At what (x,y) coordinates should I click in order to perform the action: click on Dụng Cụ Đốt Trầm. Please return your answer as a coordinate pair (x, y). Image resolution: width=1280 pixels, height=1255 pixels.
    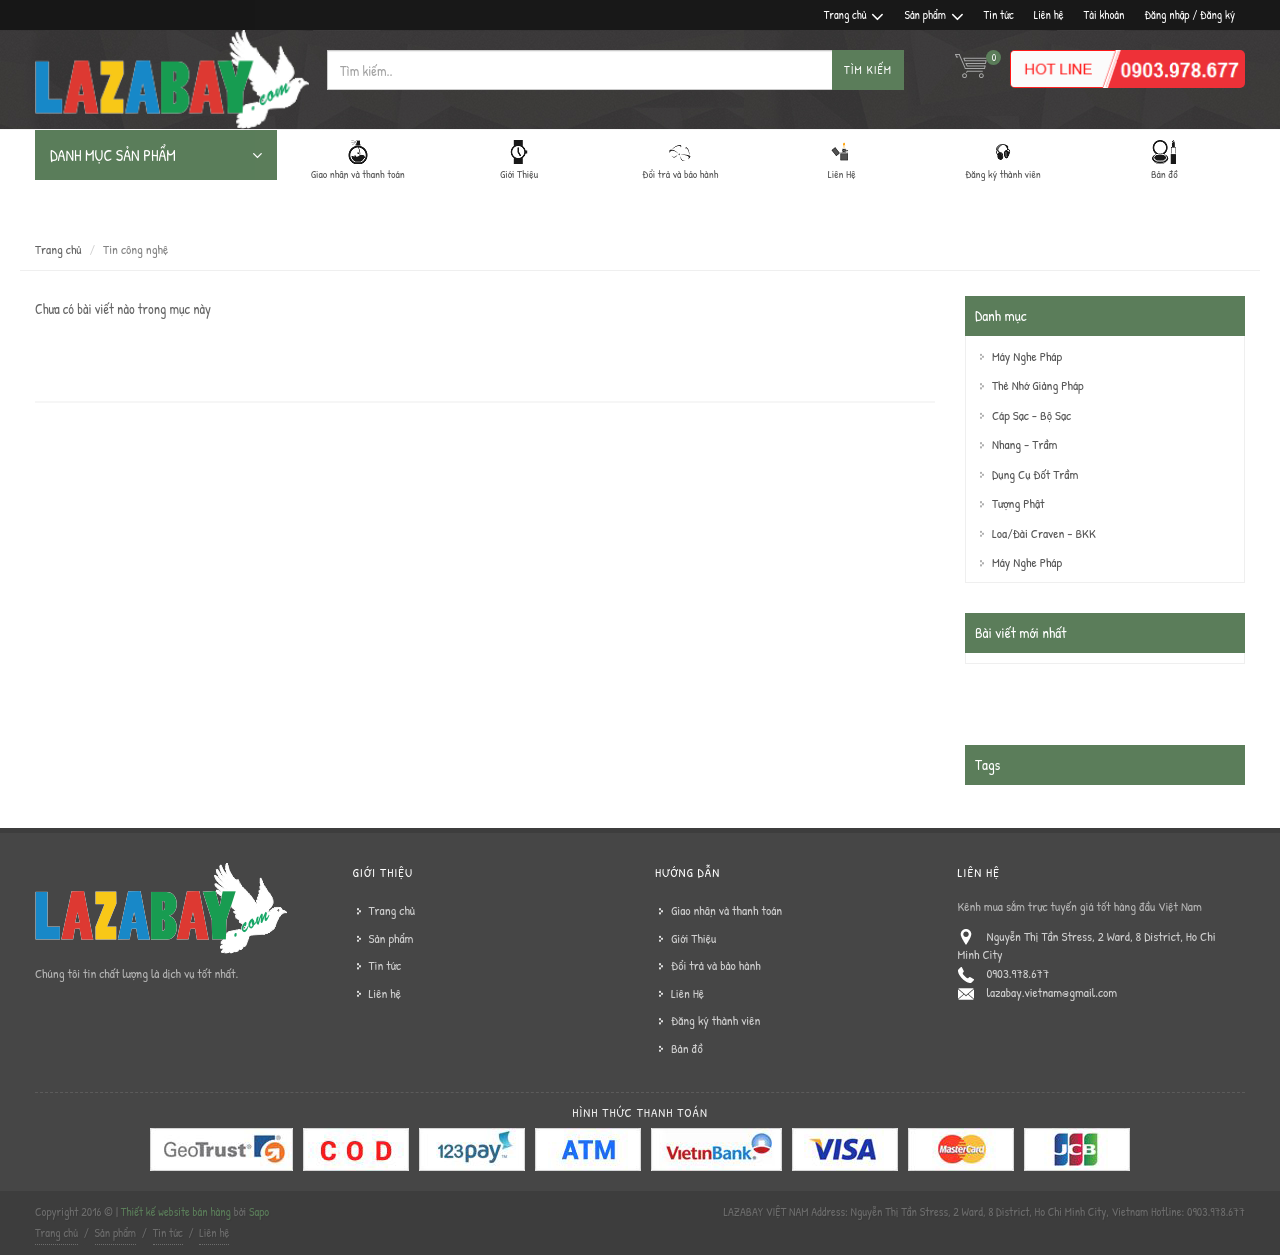
    Looking at the image, I should click on (1035, 474).